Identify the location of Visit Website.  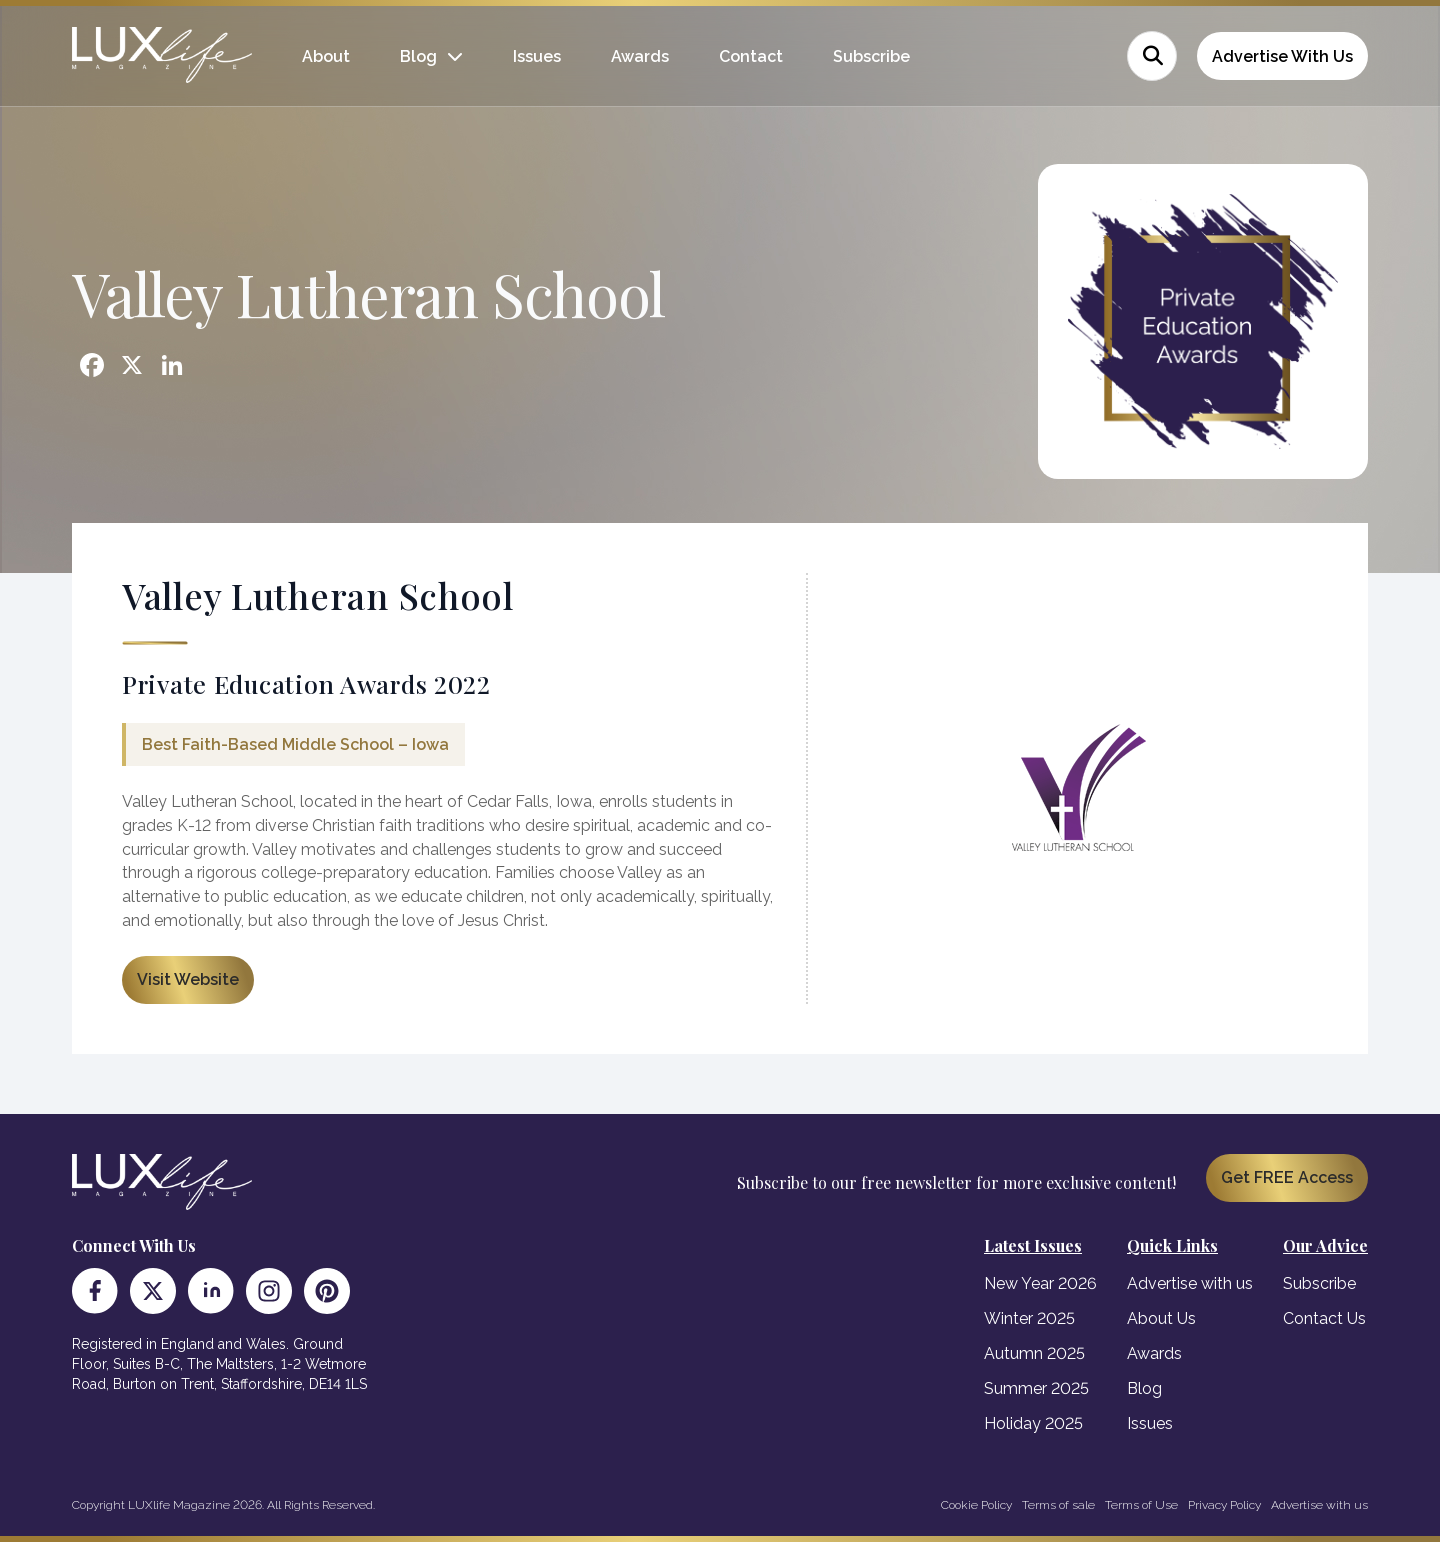
(188, 979).